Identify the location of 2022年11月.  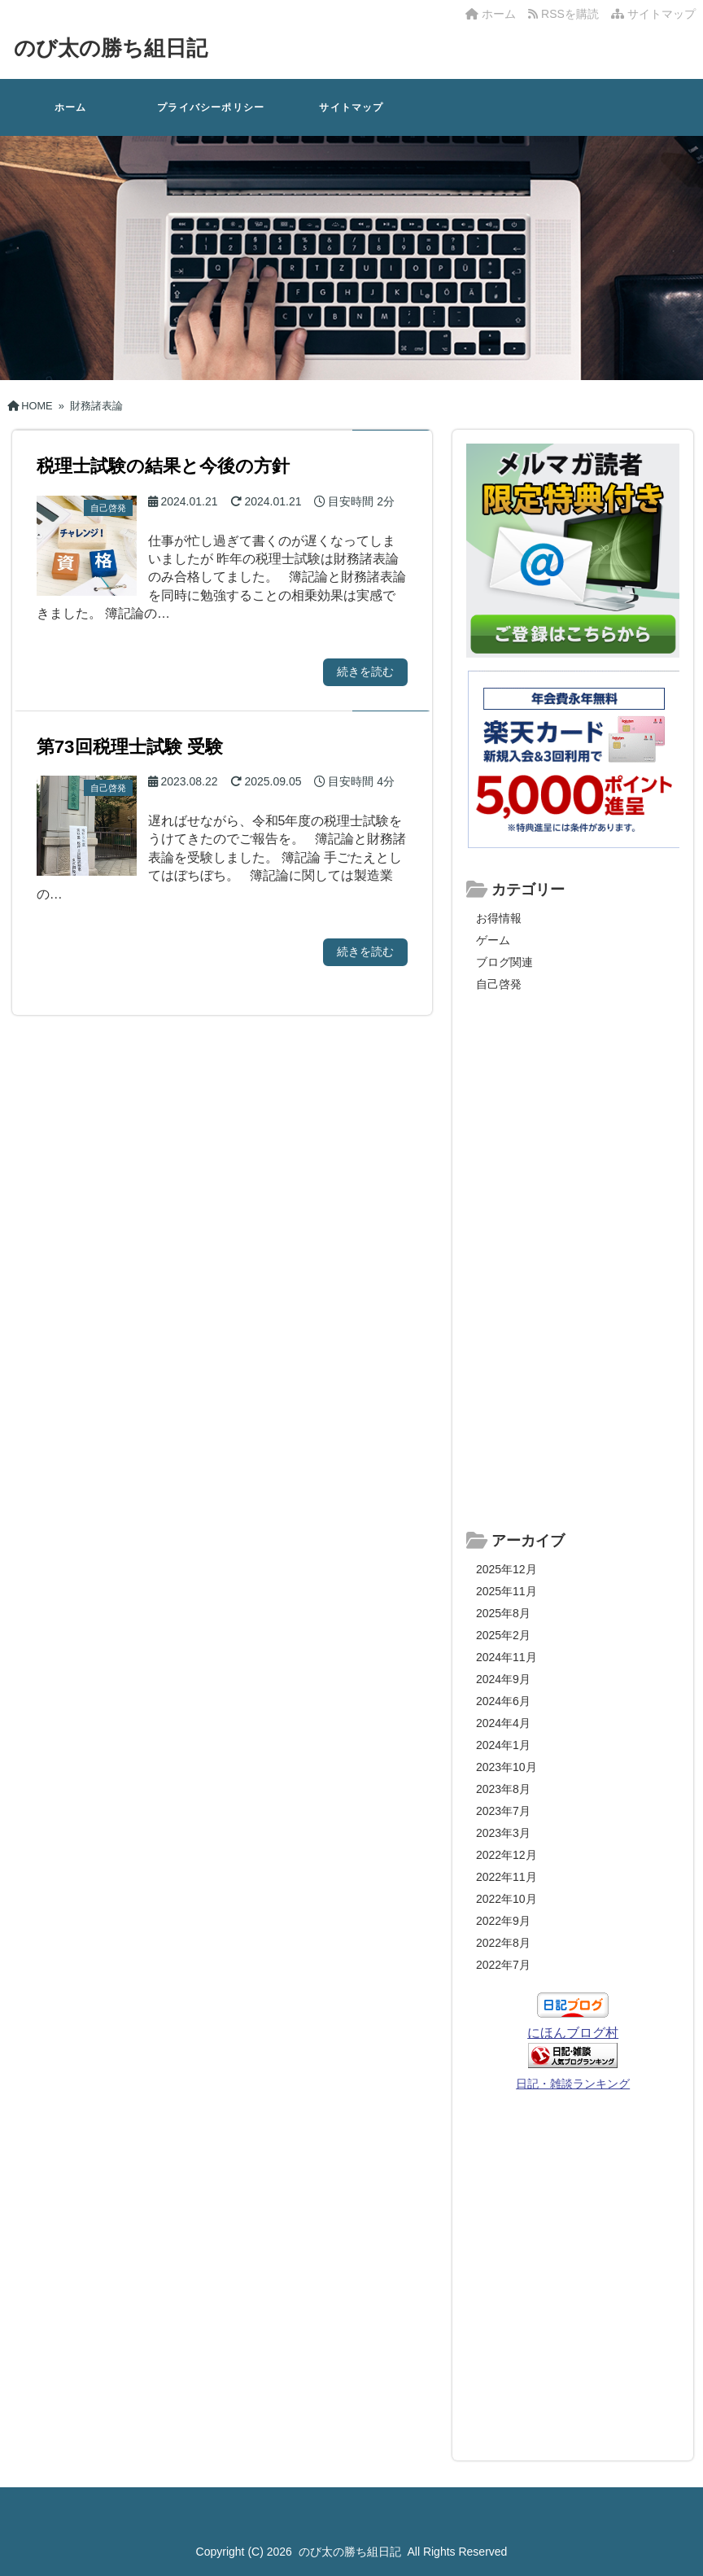
(506, 1876).